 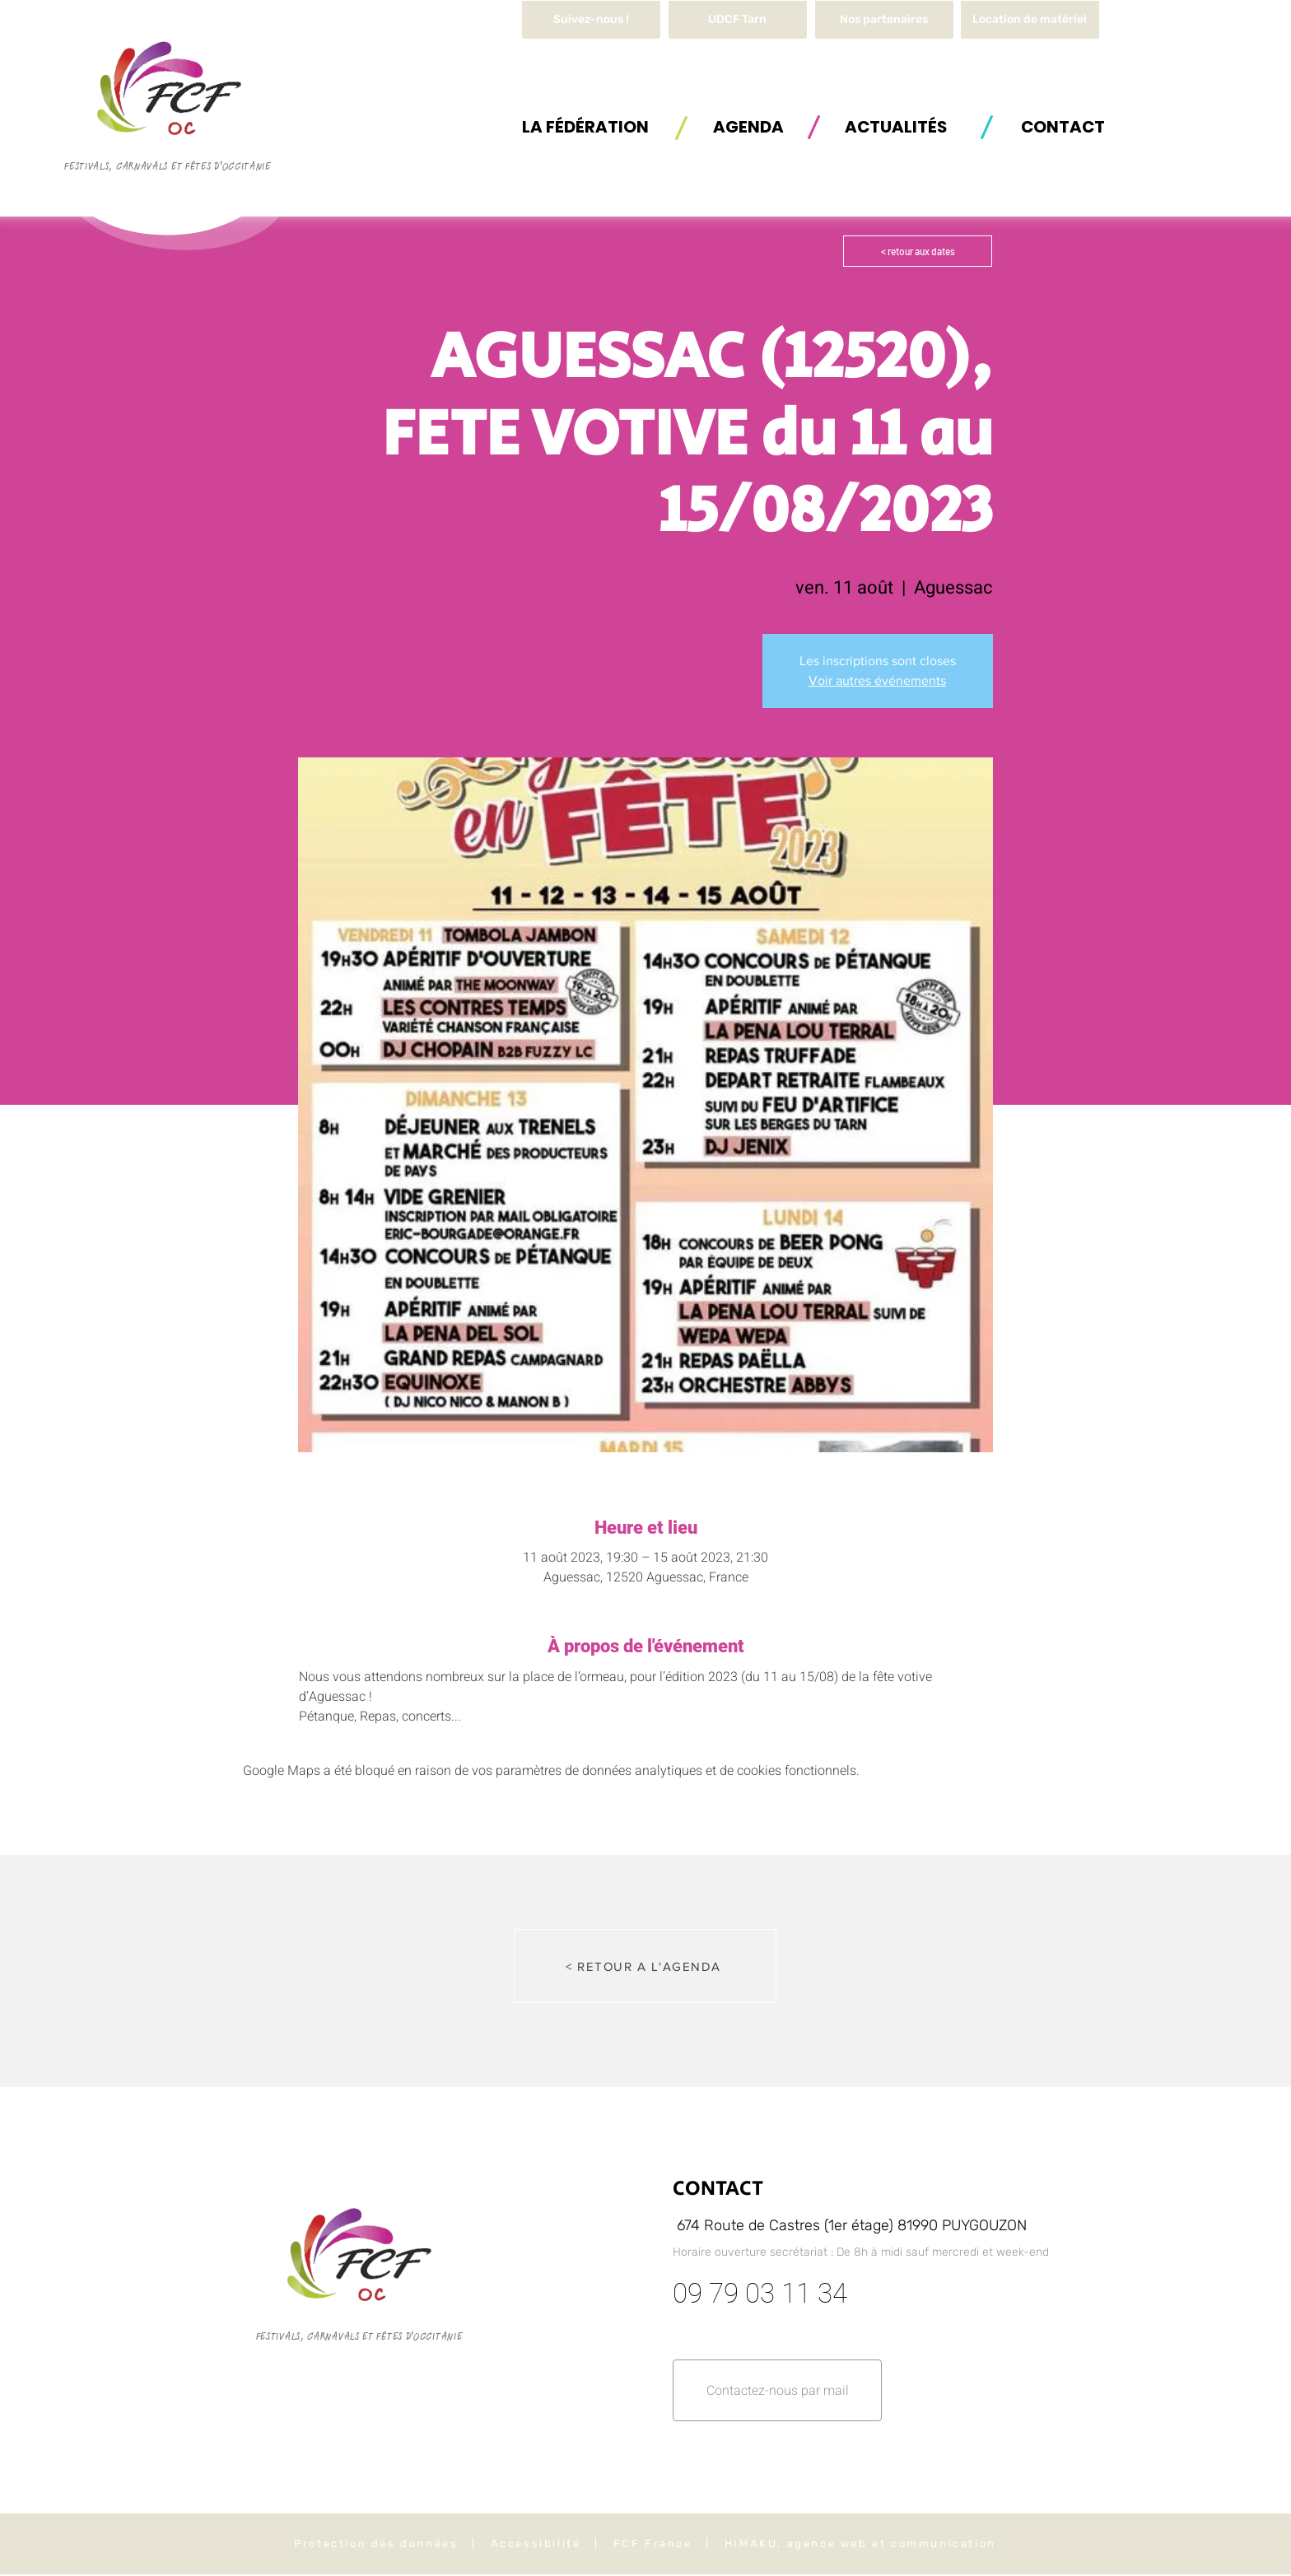 I want to click on [button], so click(x=1030, y=20).